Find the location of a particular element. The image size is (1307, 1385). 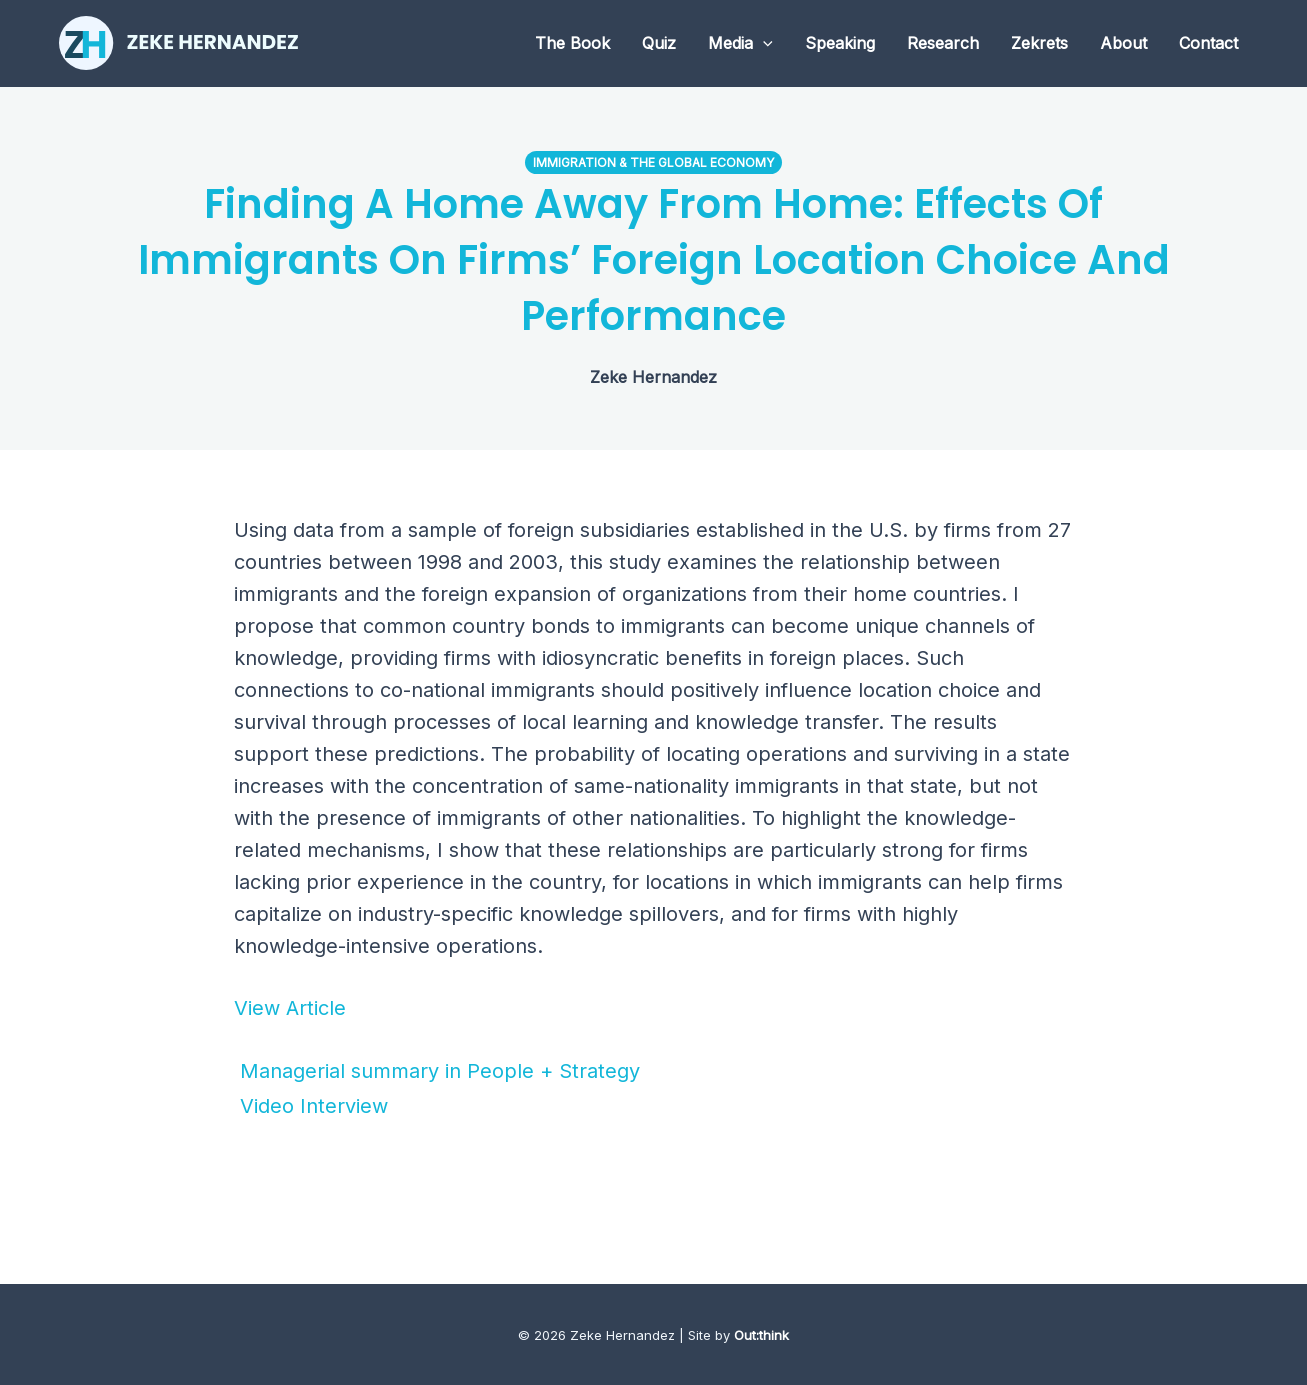

Immigration & the Global Economy is located at coordinates (653, 162).